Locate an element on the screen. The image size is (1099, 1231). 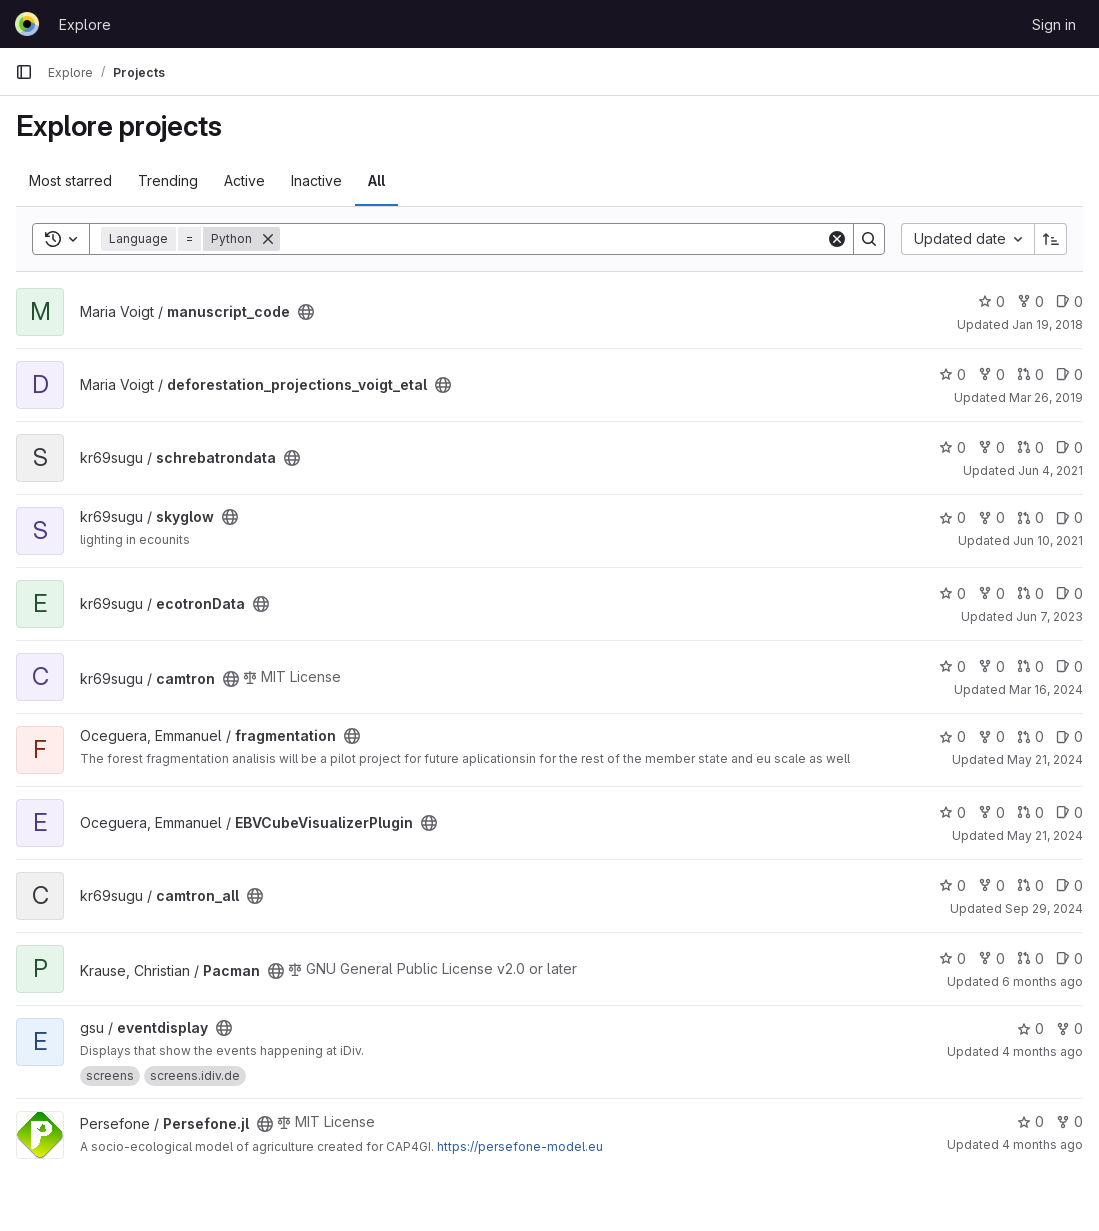
0 [manuscript_code has 0 open issues] is located at coordinates (1069, 301).